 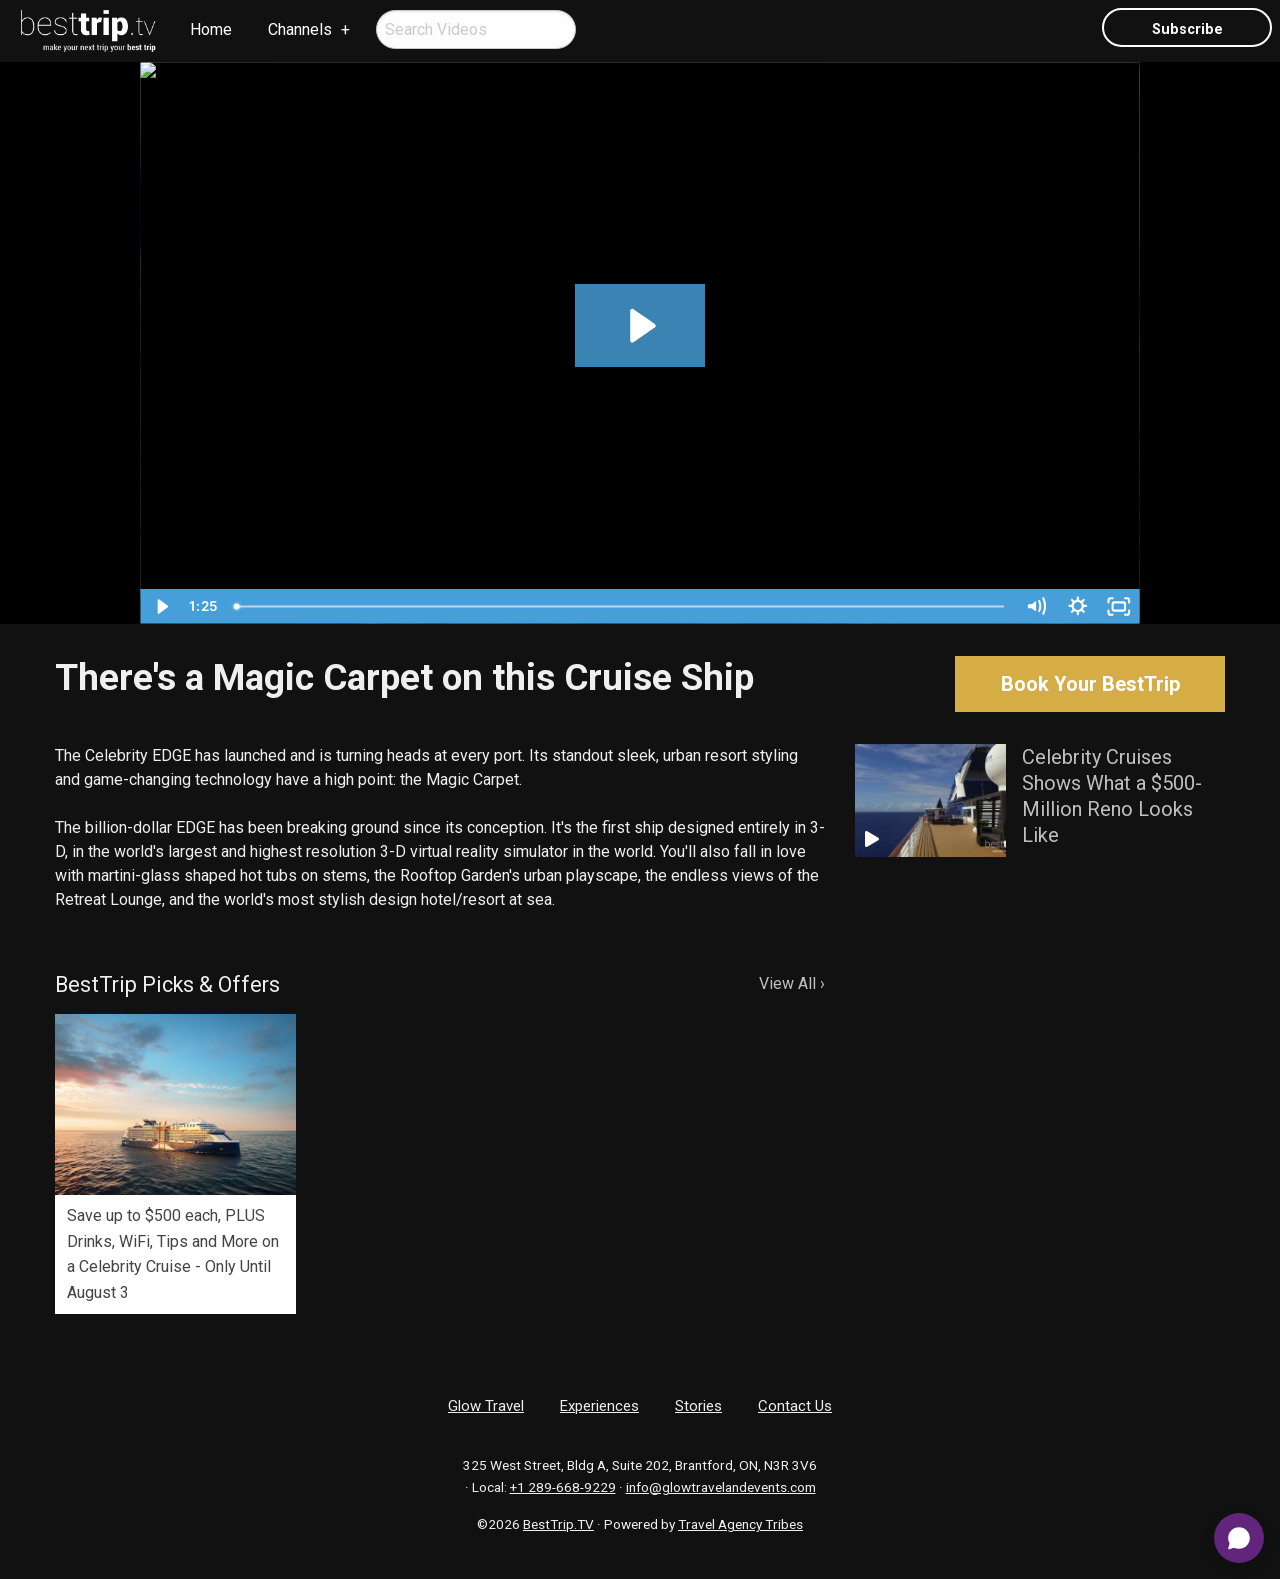 I want to click on BestTrip.TV, so click(x=558, y=1524).